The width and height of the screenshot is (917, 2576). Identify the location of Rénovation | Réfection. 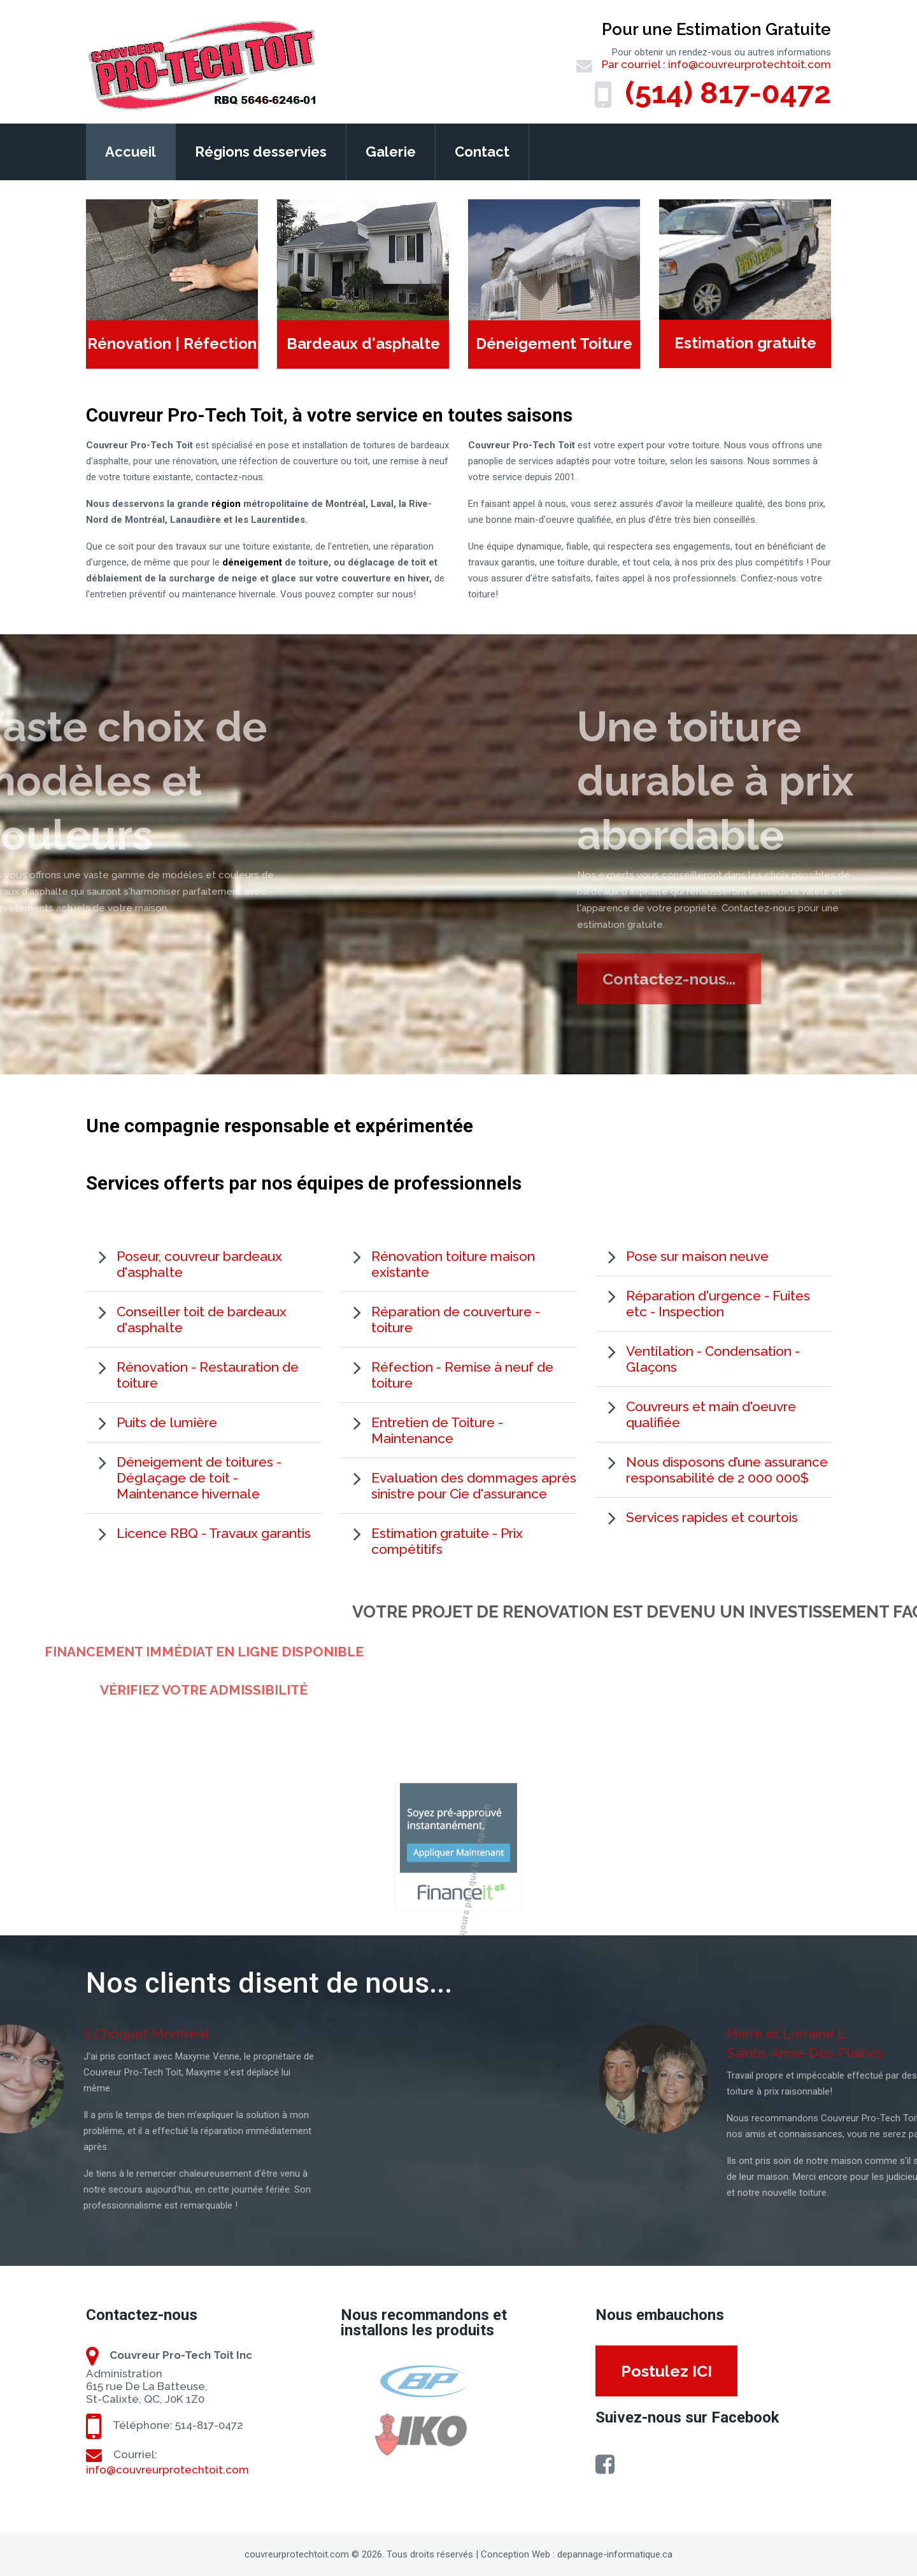
(172, 344).